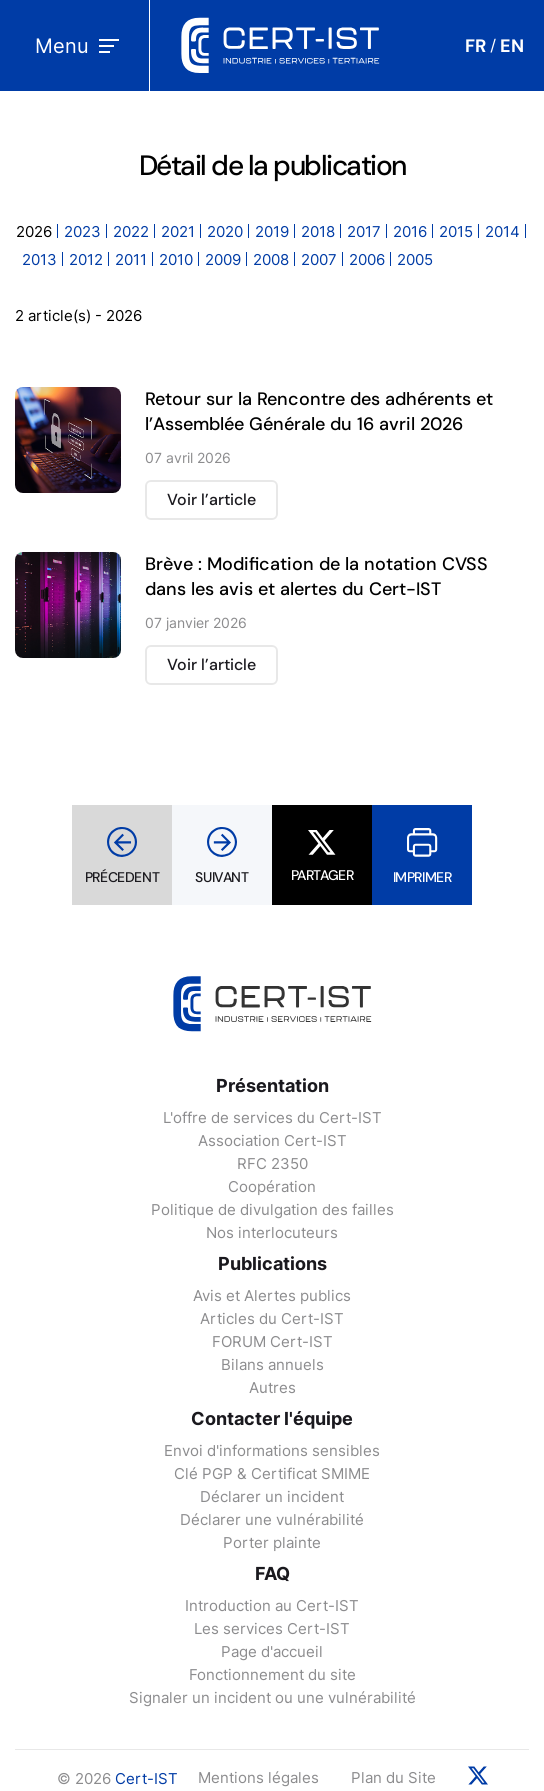 The image size is (544, 1791). Describe the element at coordinates (272, 1085) in the screenshot. I see `Présentation` at that location.